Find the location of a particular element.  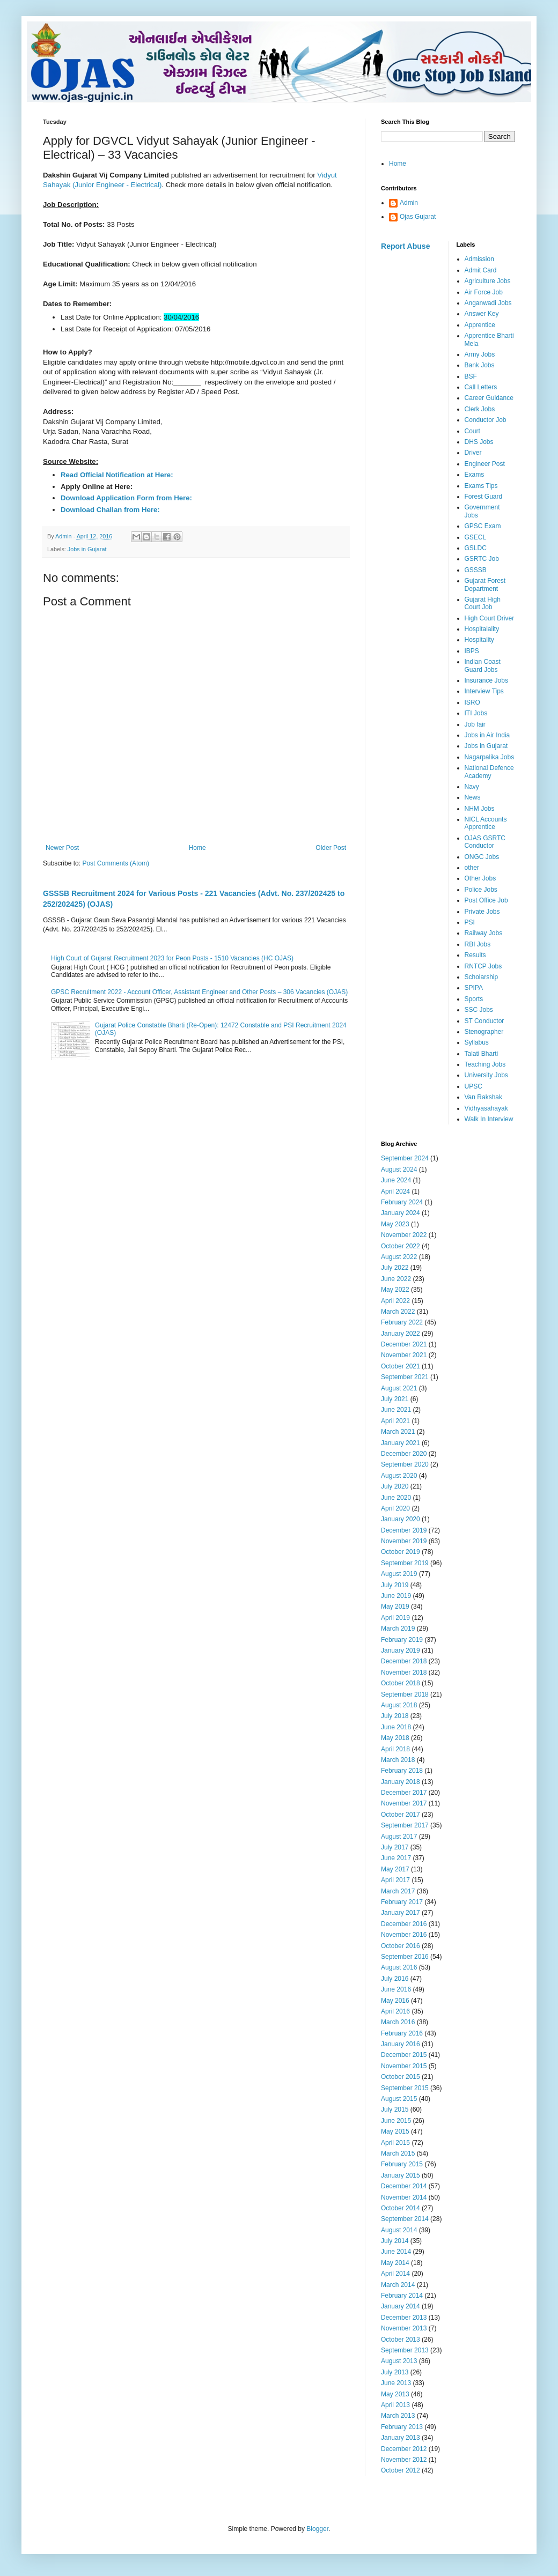

Hospitality is located at coordinates (479, 639).